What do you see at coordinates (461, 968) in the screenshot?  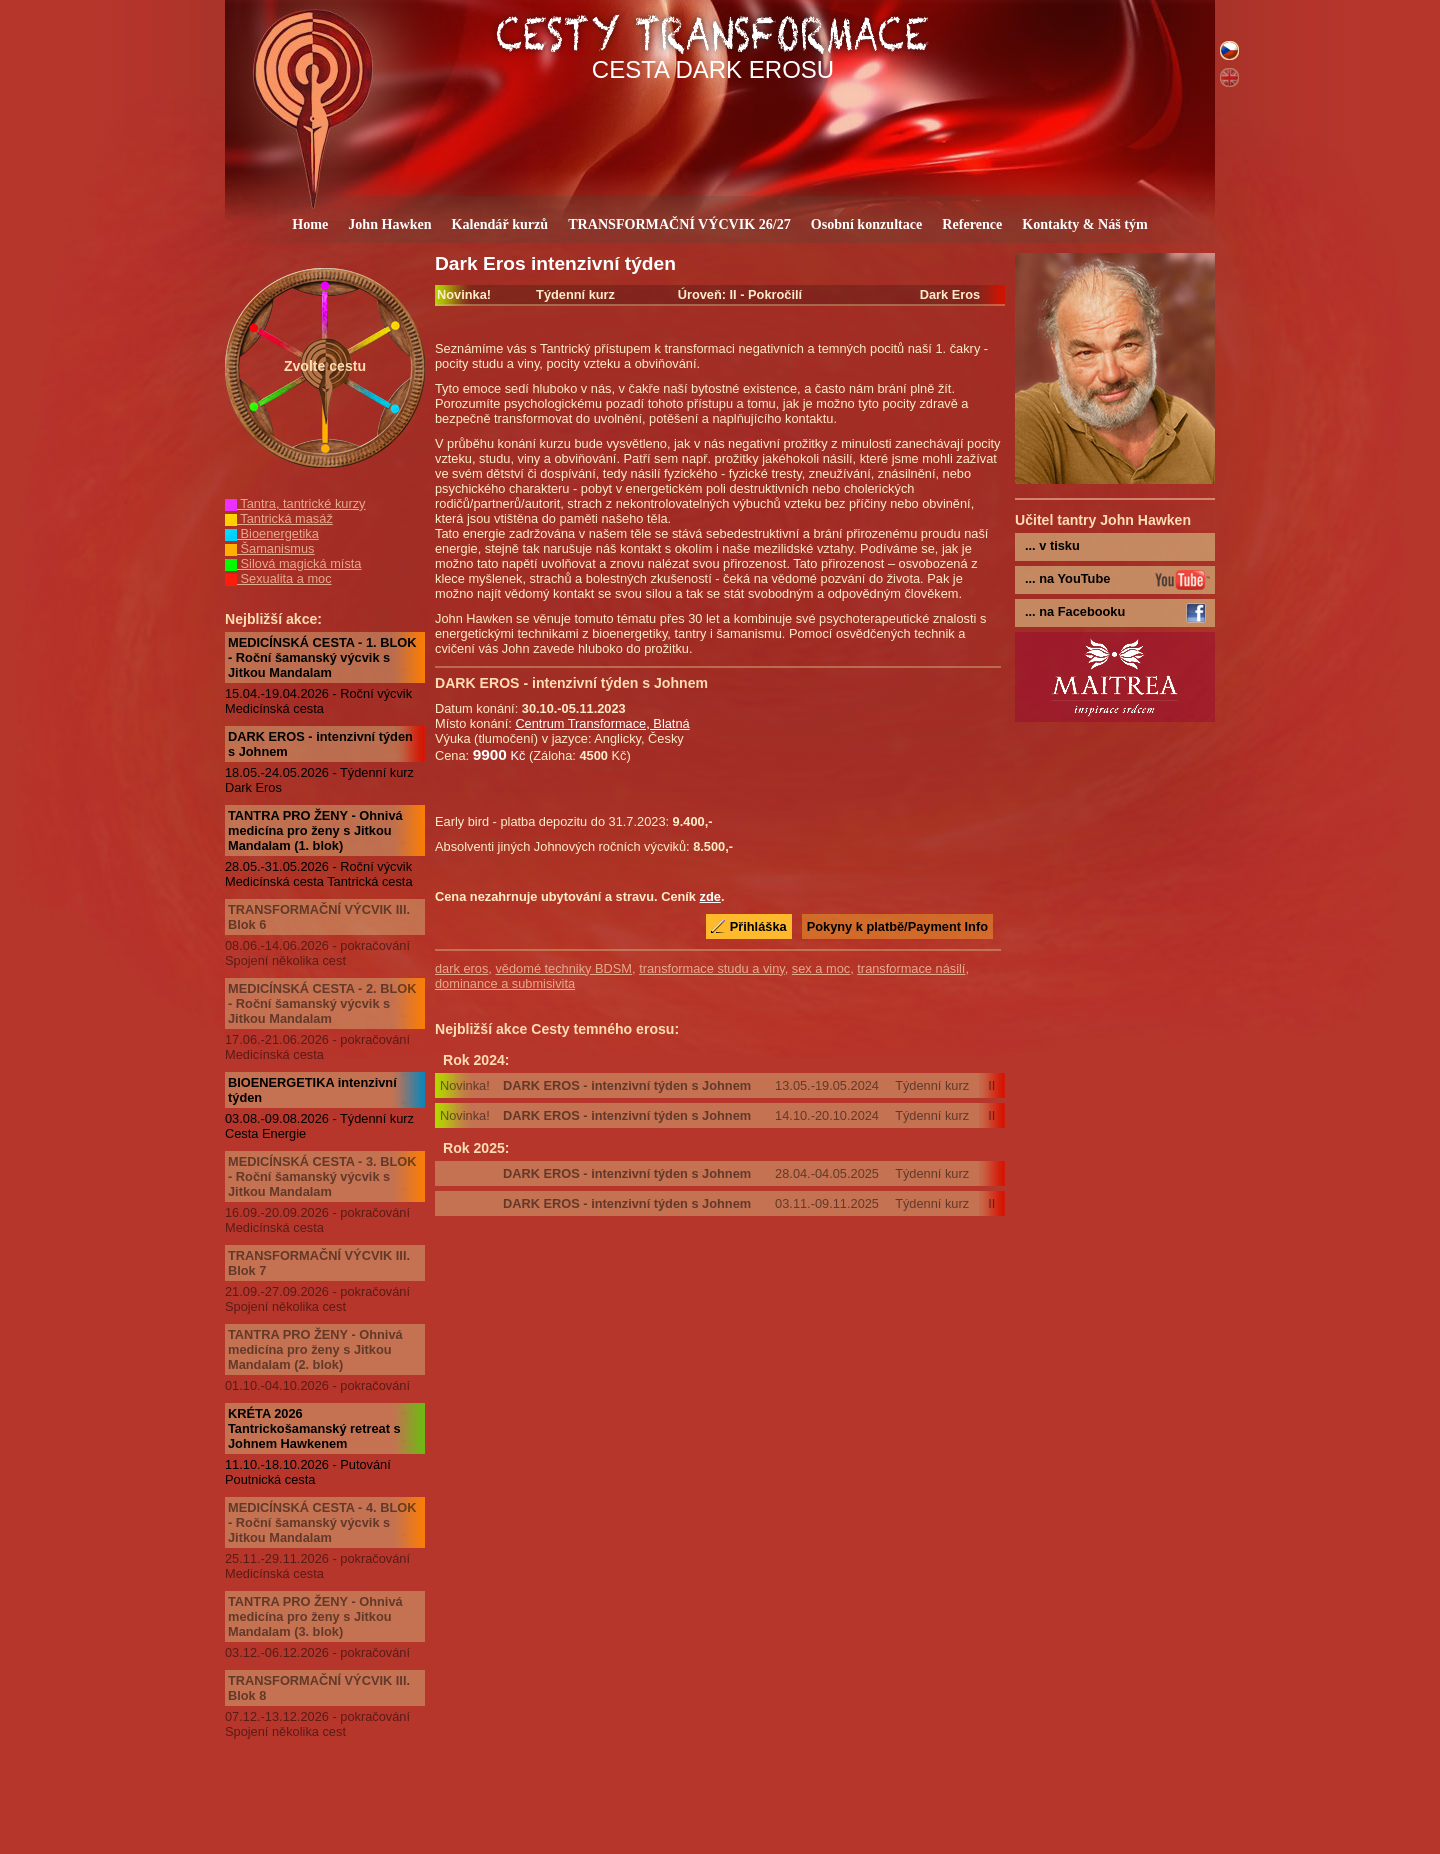 I see `dark eros` at bounding box center [461, 968].